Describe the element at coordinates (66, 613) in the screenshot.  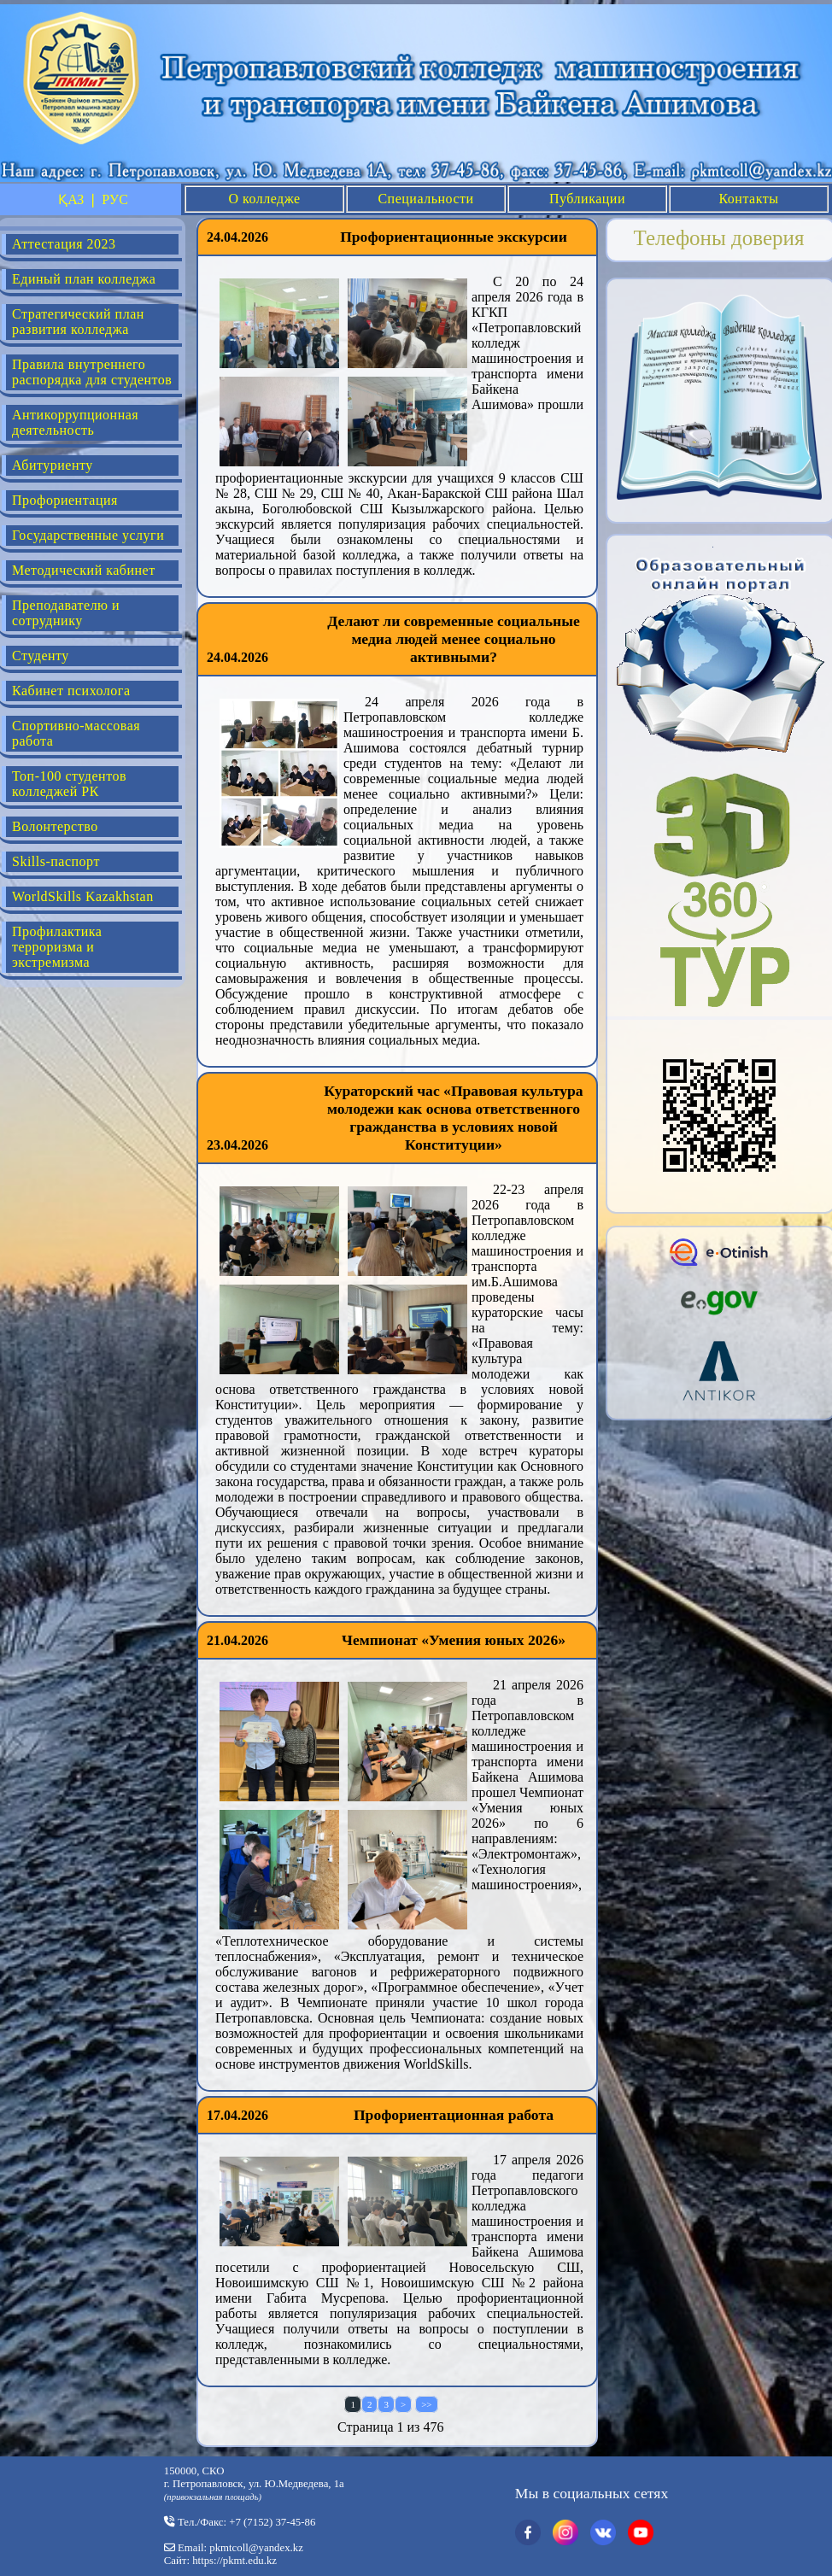
I see `Преподавателю и сотруднику` at that location.